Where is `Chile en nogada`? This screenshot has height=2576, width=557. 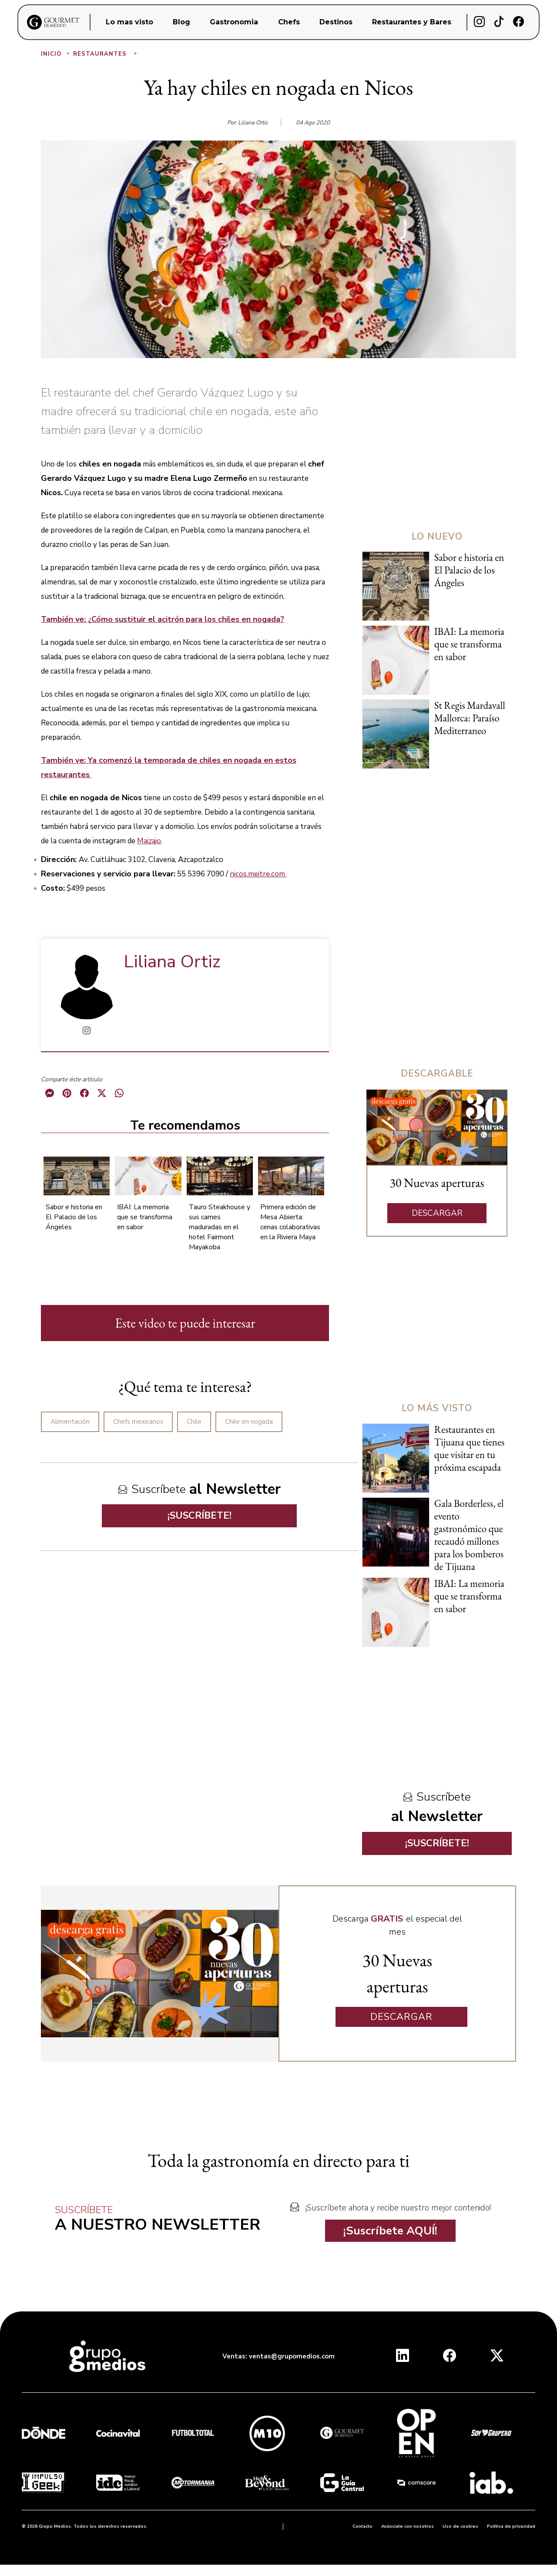
Chile en nogada is located at coordinates (249, 1421).